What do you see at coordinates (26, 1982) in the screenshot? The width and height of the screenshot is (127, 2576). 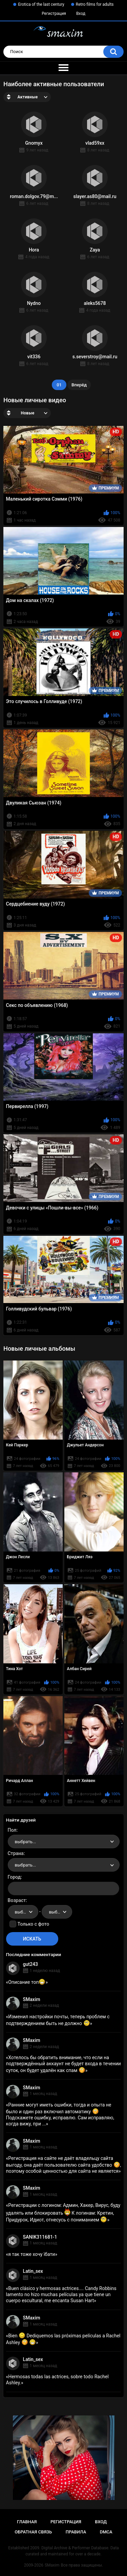 I see `Описание топ` at bounding box center [26, 1982].